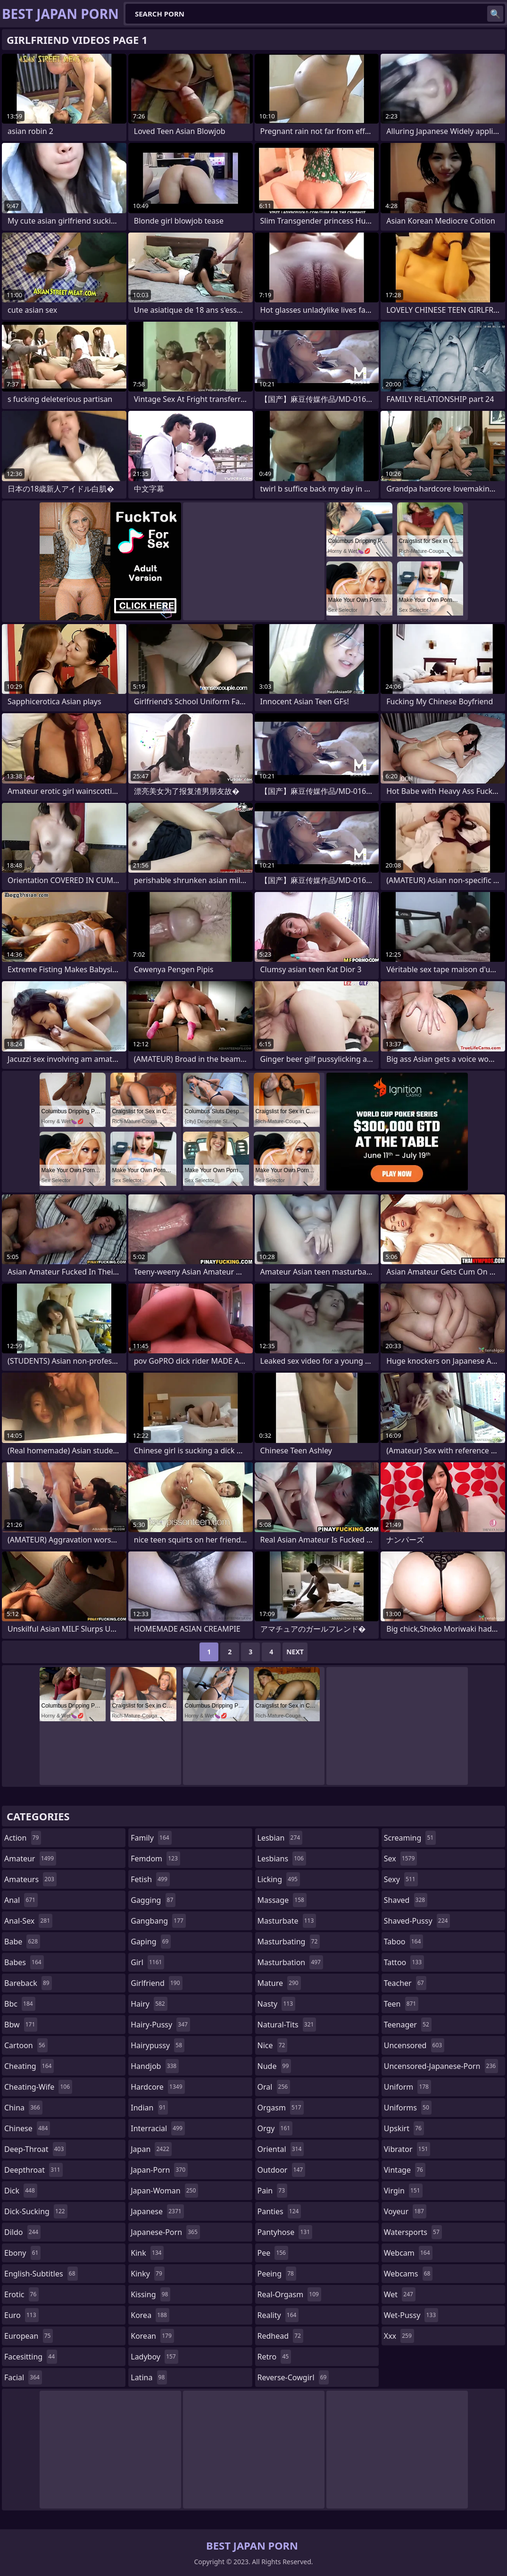 The width and height of the screenshot is (507, 2576). I want to click on xxx, so click(399, 2336).